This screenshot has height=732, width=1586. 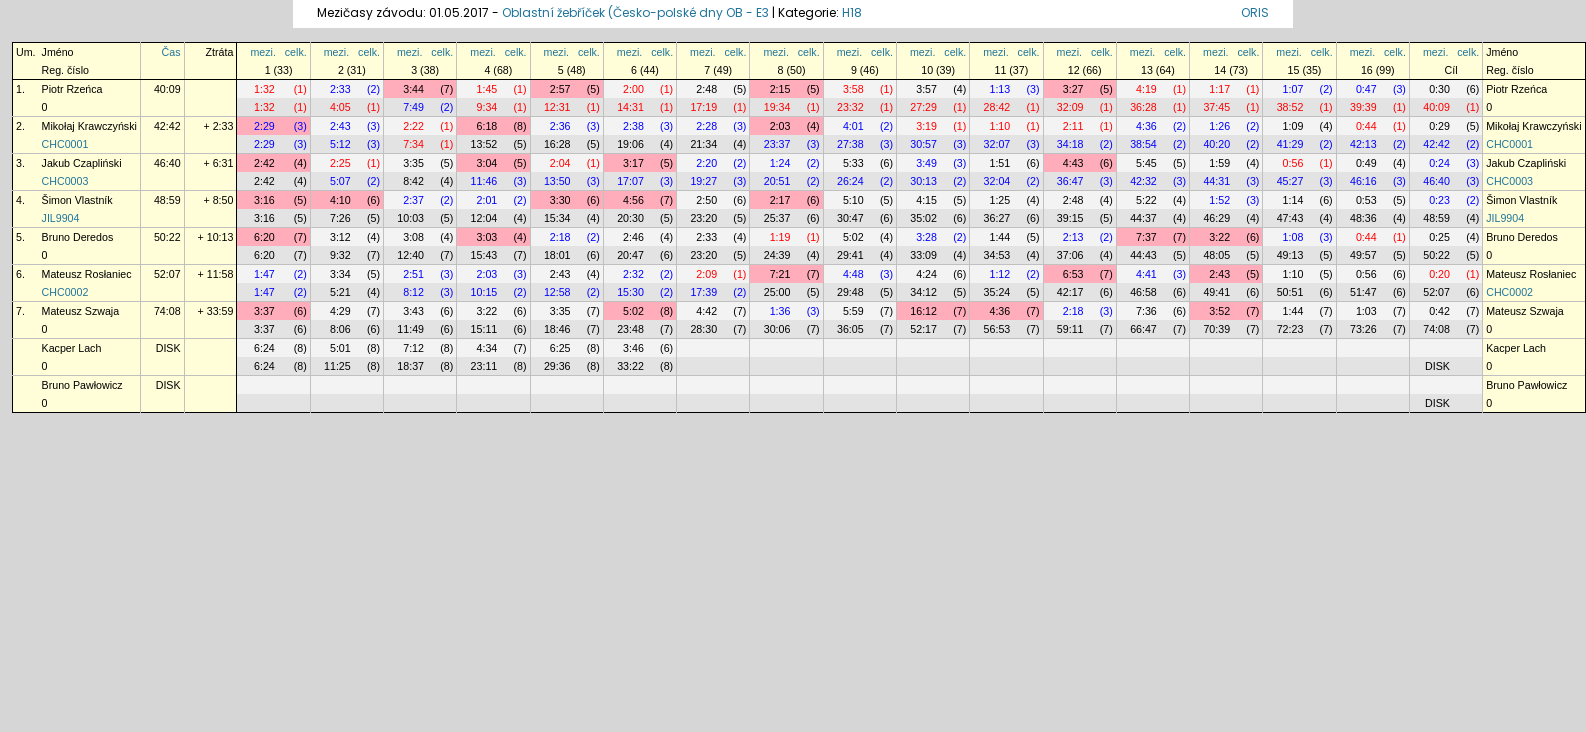 What do you see at coordinates (487, 107) in the screenshot?
I see `9:34` at bounding box center [487, 107].